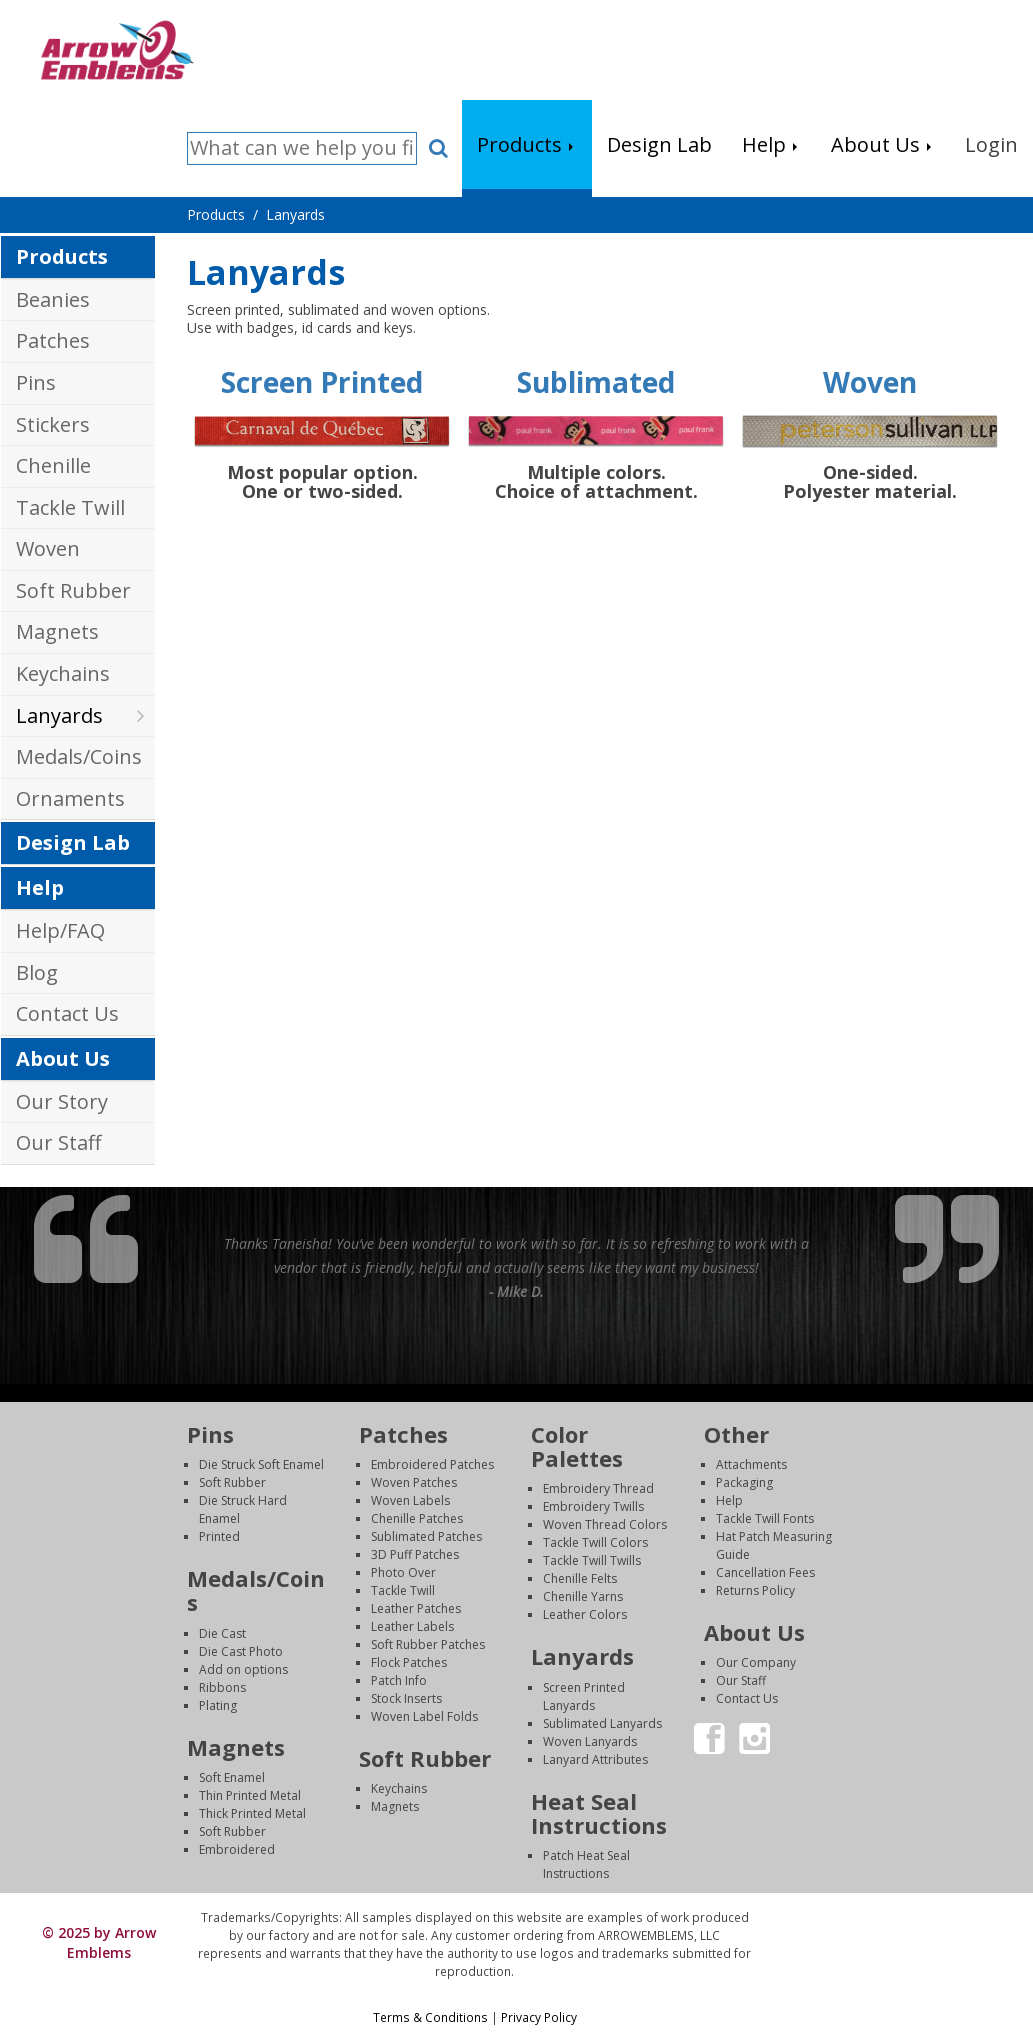 Image resolution: width=1033 pixels, height=2041 pixels. I want to click on Patch Heat Seal Instructions, so click(586, 1864).